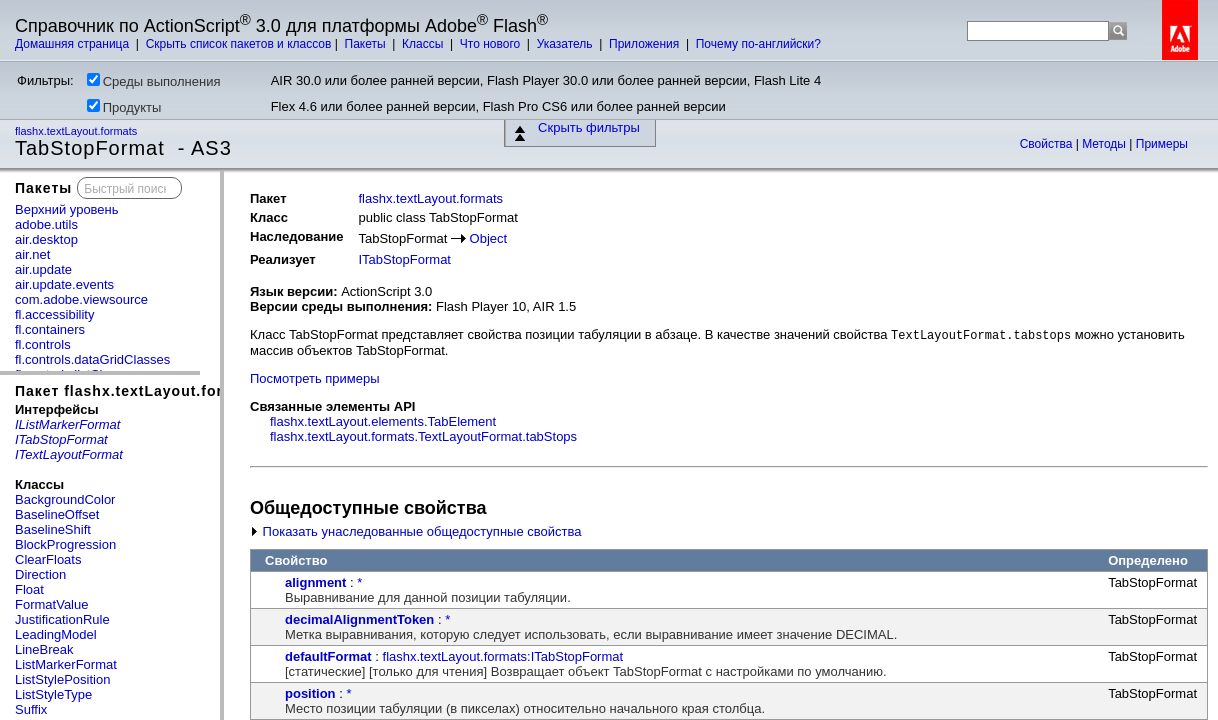 The width and height of the screenshot is (1218, 720). I want to click on Почему по-английски?, so click(758, 44).